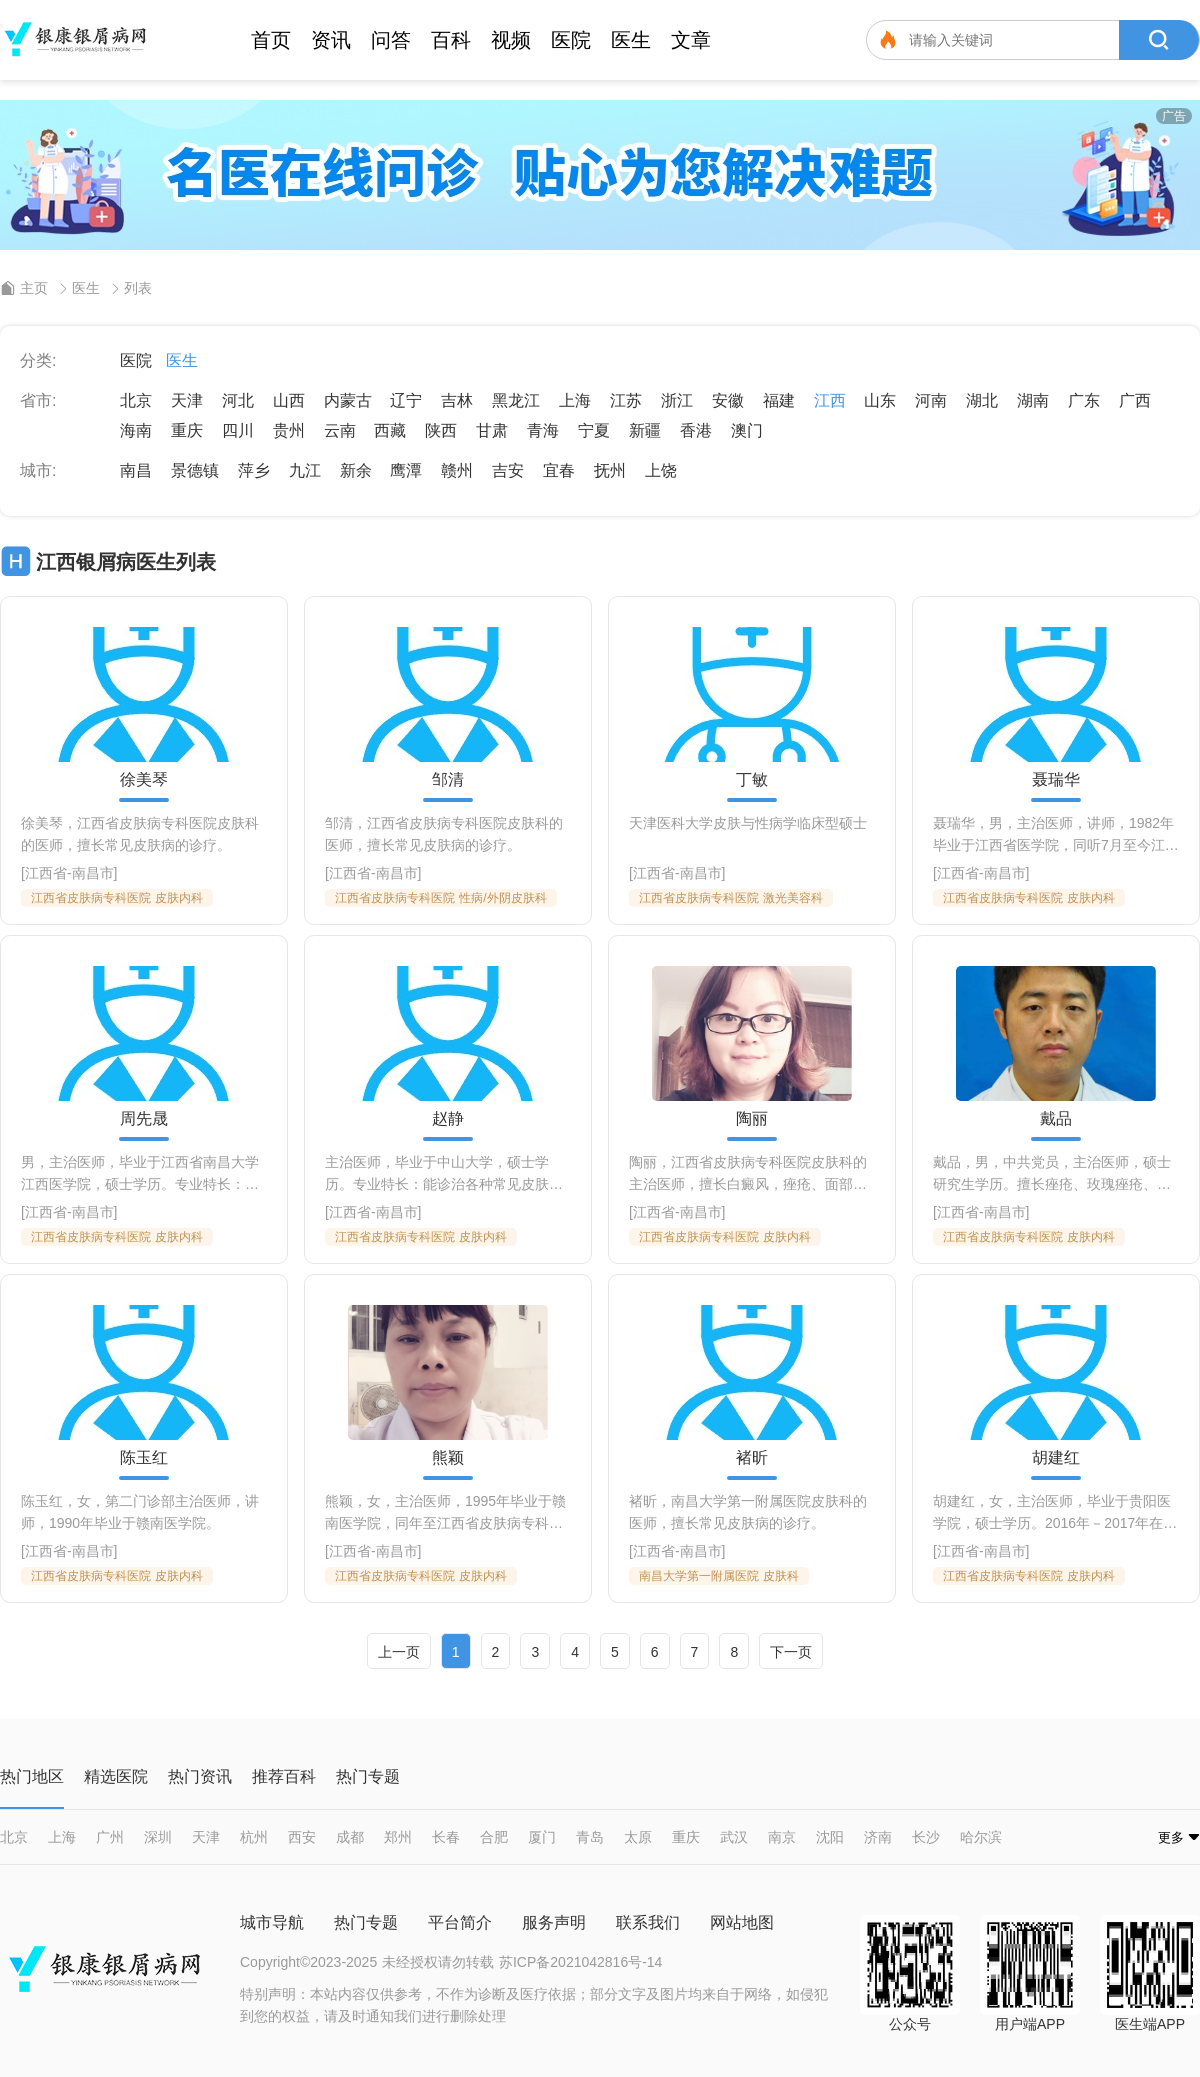 Image resolution: width=1200 pixels, height=2077 pixels. Describe the element at coordinates (446, 1837) in the screenshot. I see `长春` at that location.